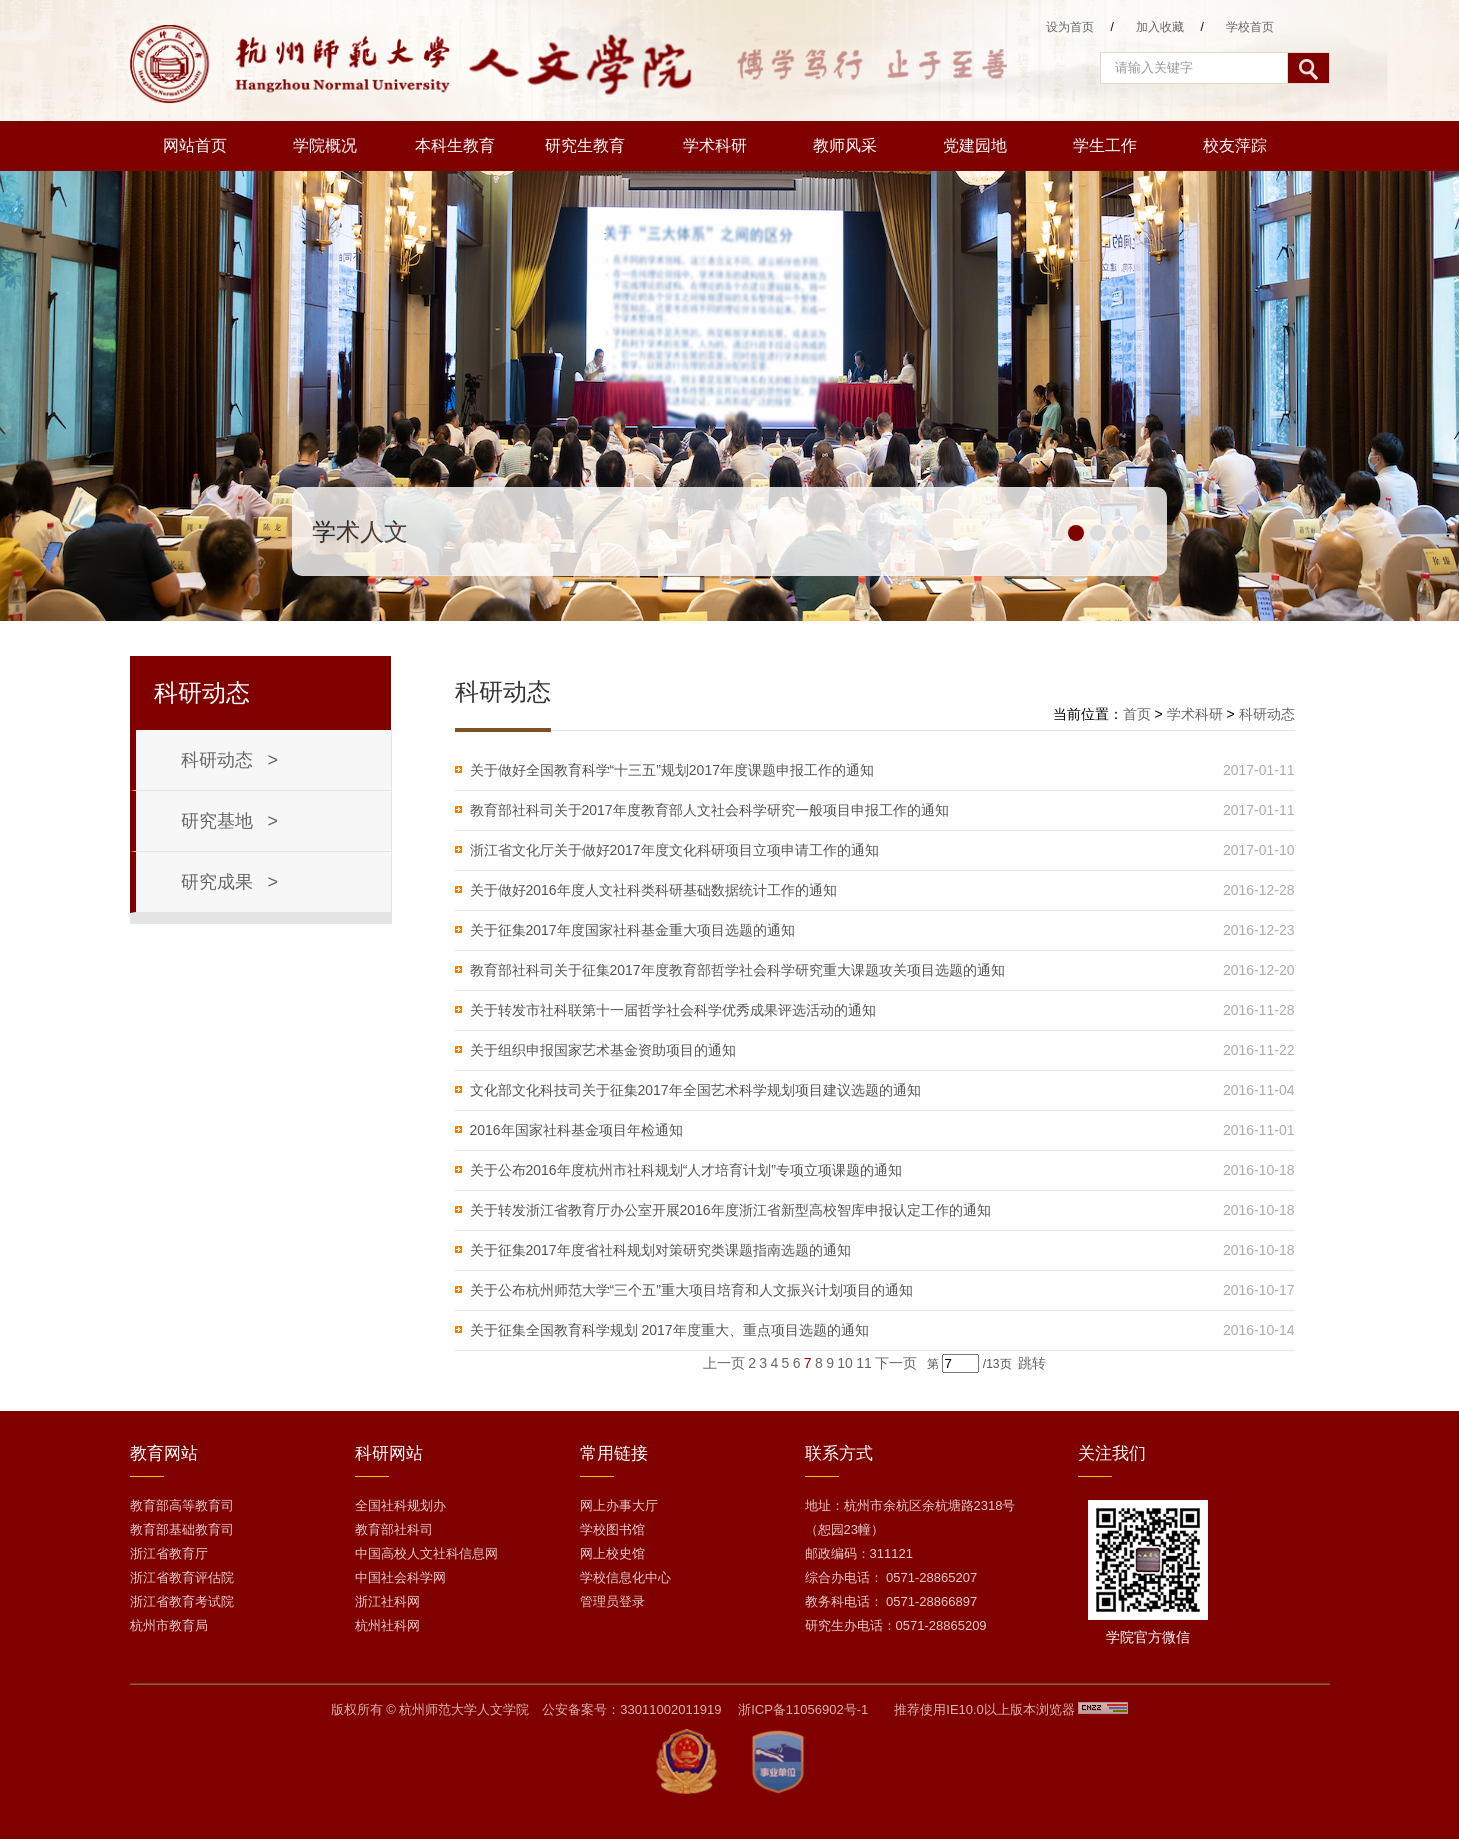 The width and height of the screenshot is (1459, 1839). Describe the element at coordinates (426, 1553) in the screenshot. I see `中国高校人文社科信息网` at that location.